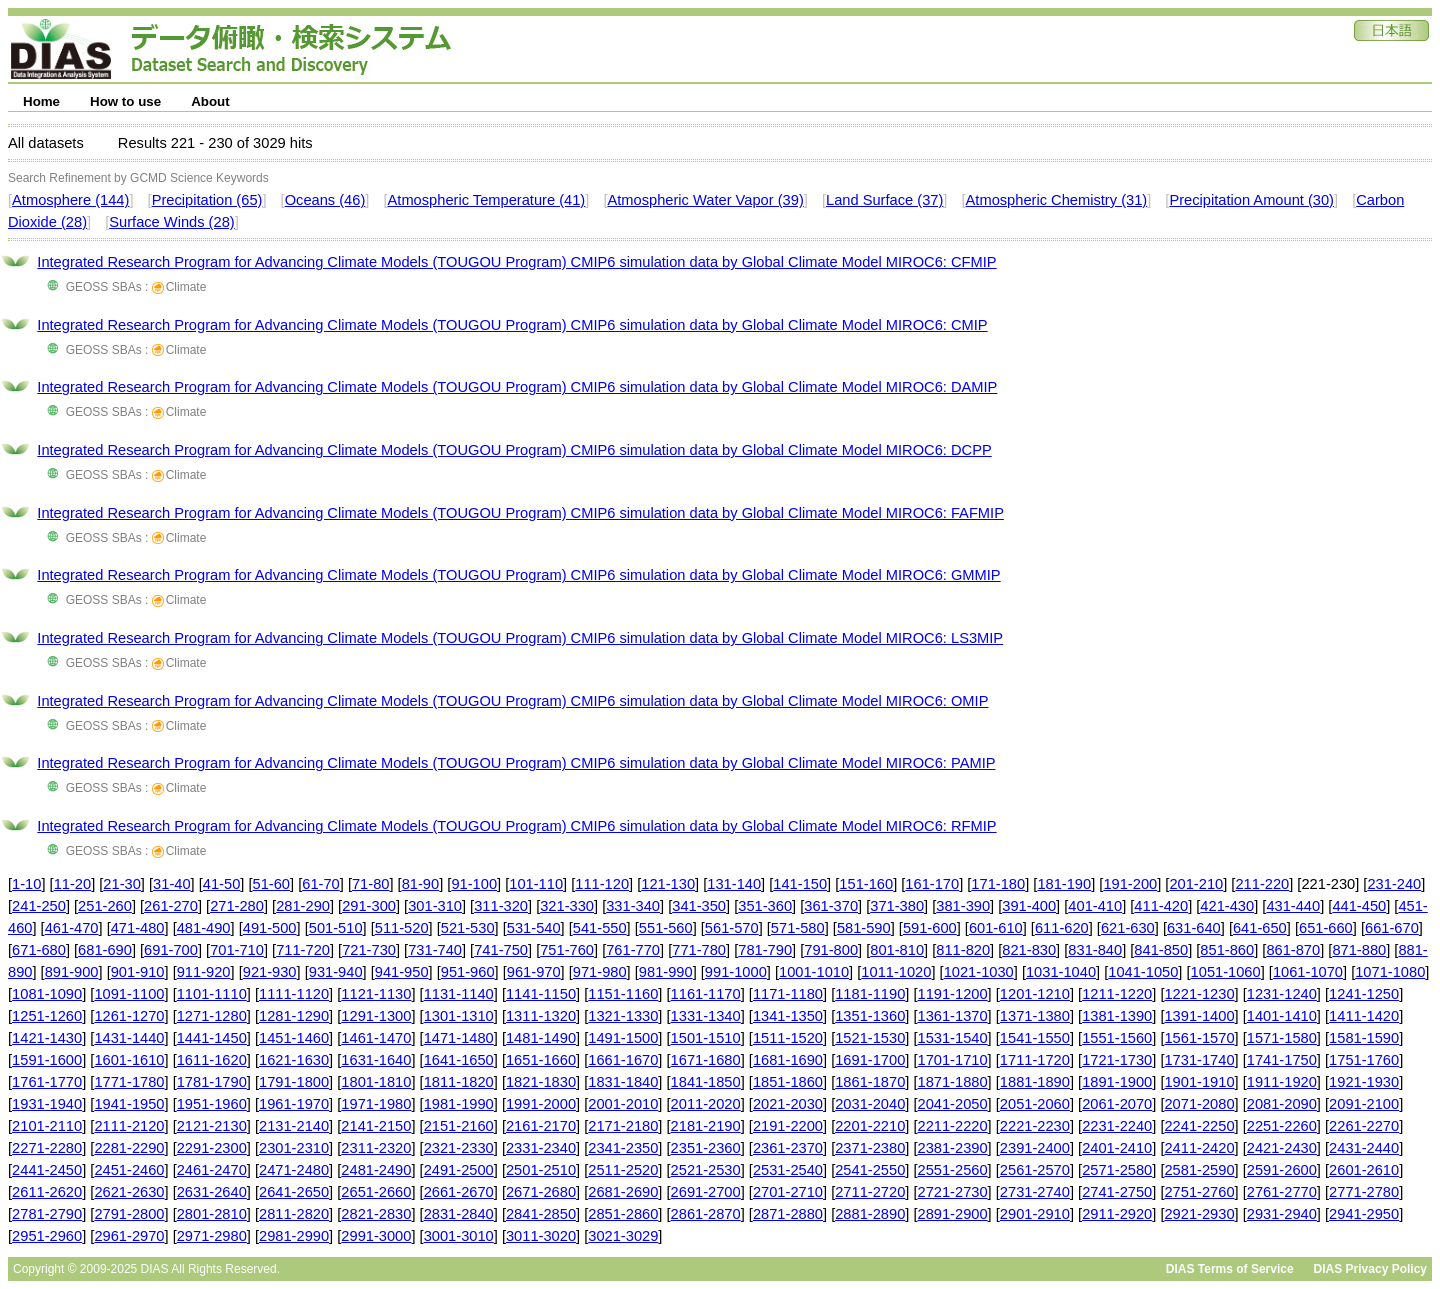 Image resolution: width=1440 pixels, height=1289 pixels. Describe the element at coordinates (870, 1082) in the screenshot. I see `1861-1870` at that location.